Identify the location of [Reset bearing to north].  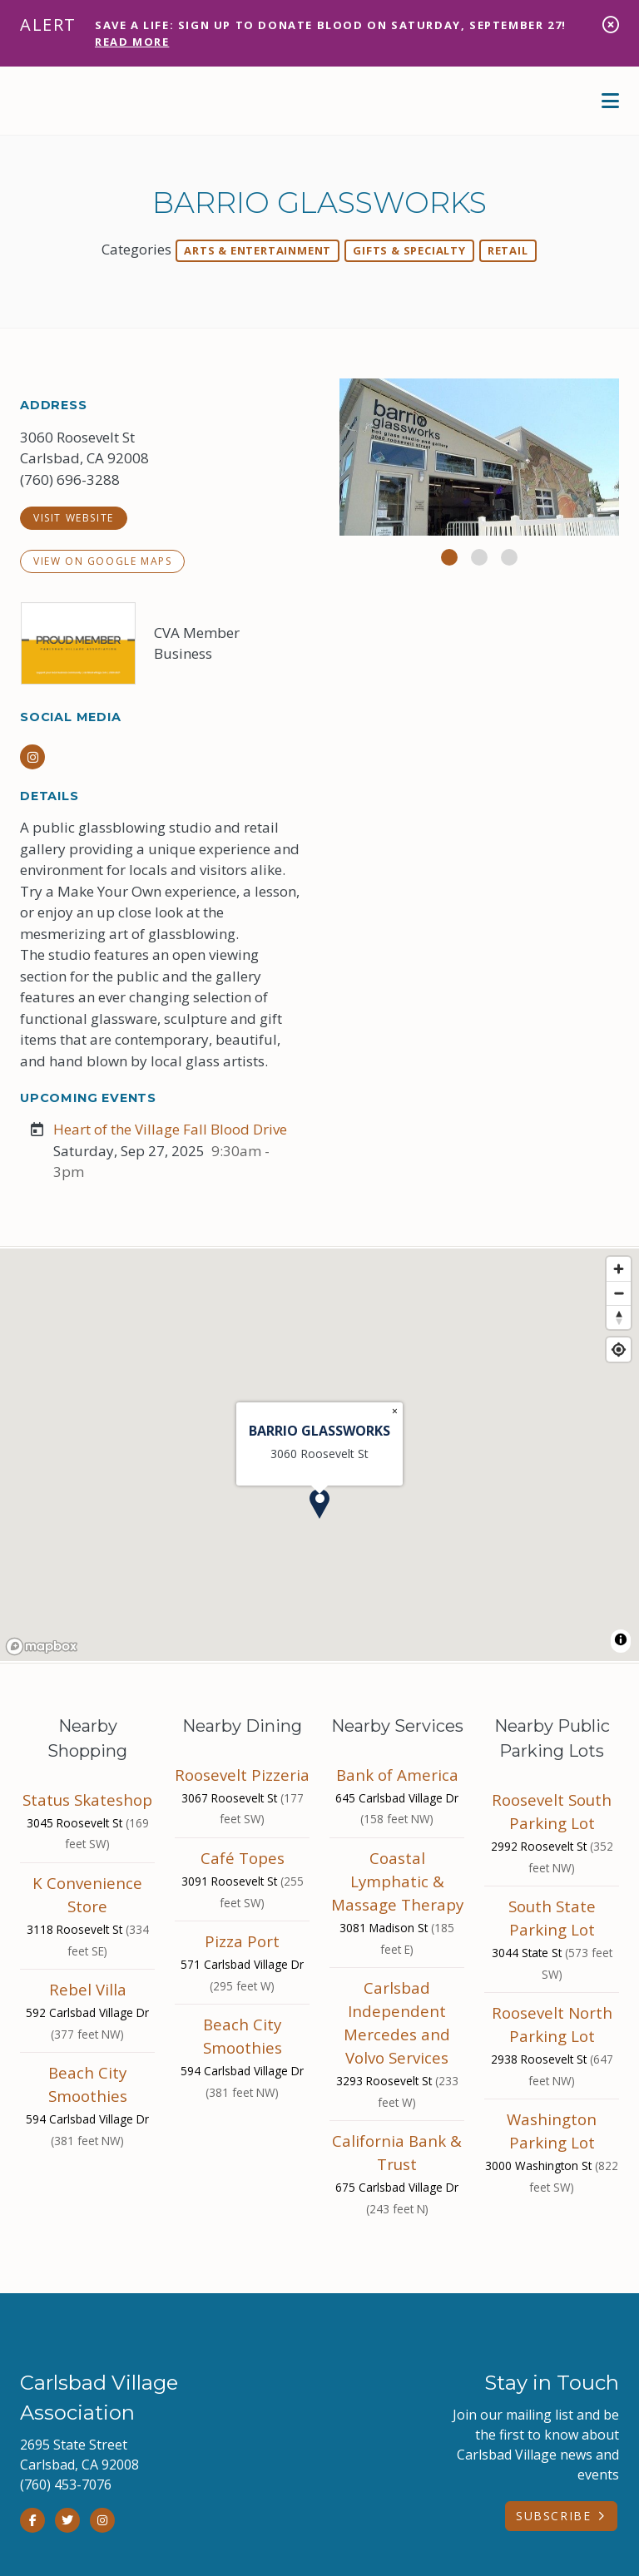
(619, 1317).